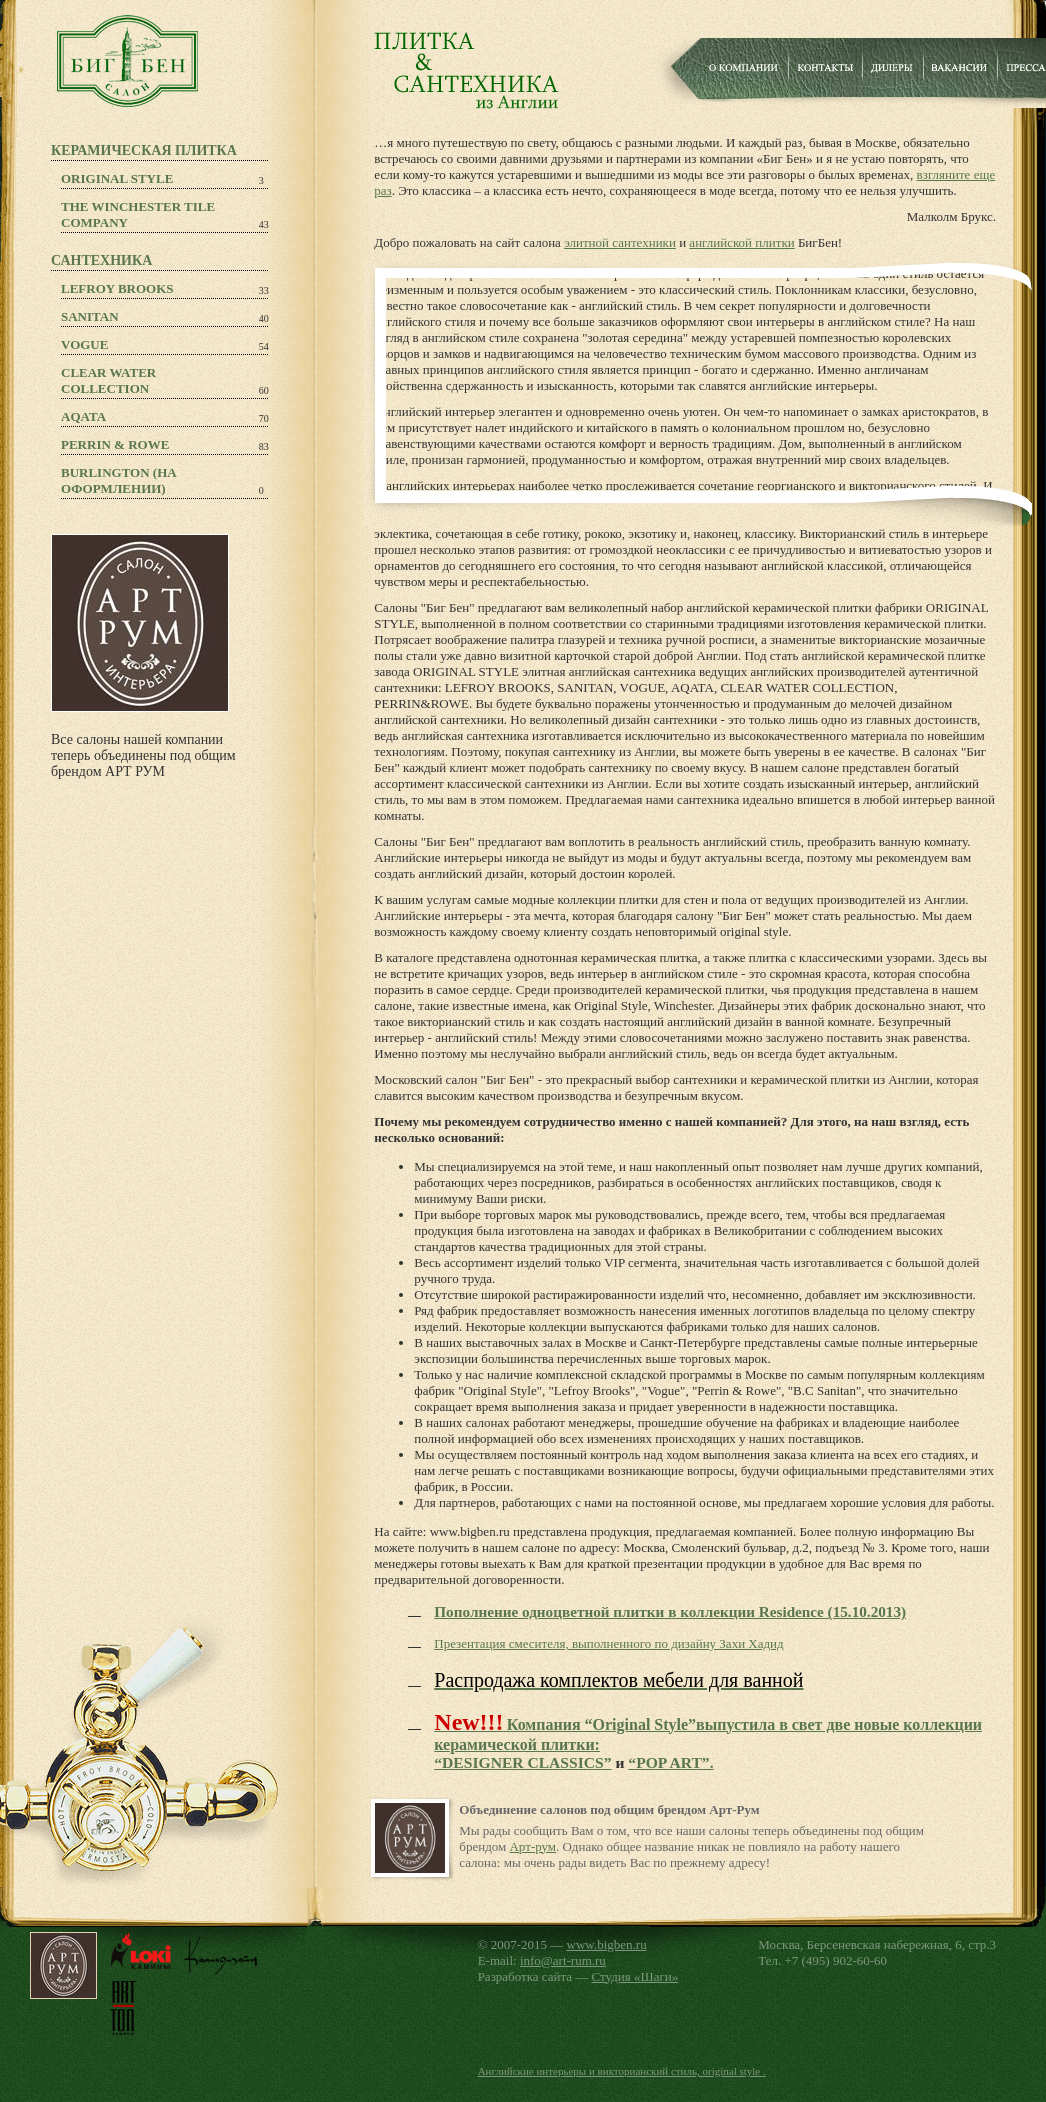 The image size is (1046, 2102). What do you see at coordinates (532, 1846) in the screenshot?
I see `Арт-рум` at bounding box center [532, 1846].